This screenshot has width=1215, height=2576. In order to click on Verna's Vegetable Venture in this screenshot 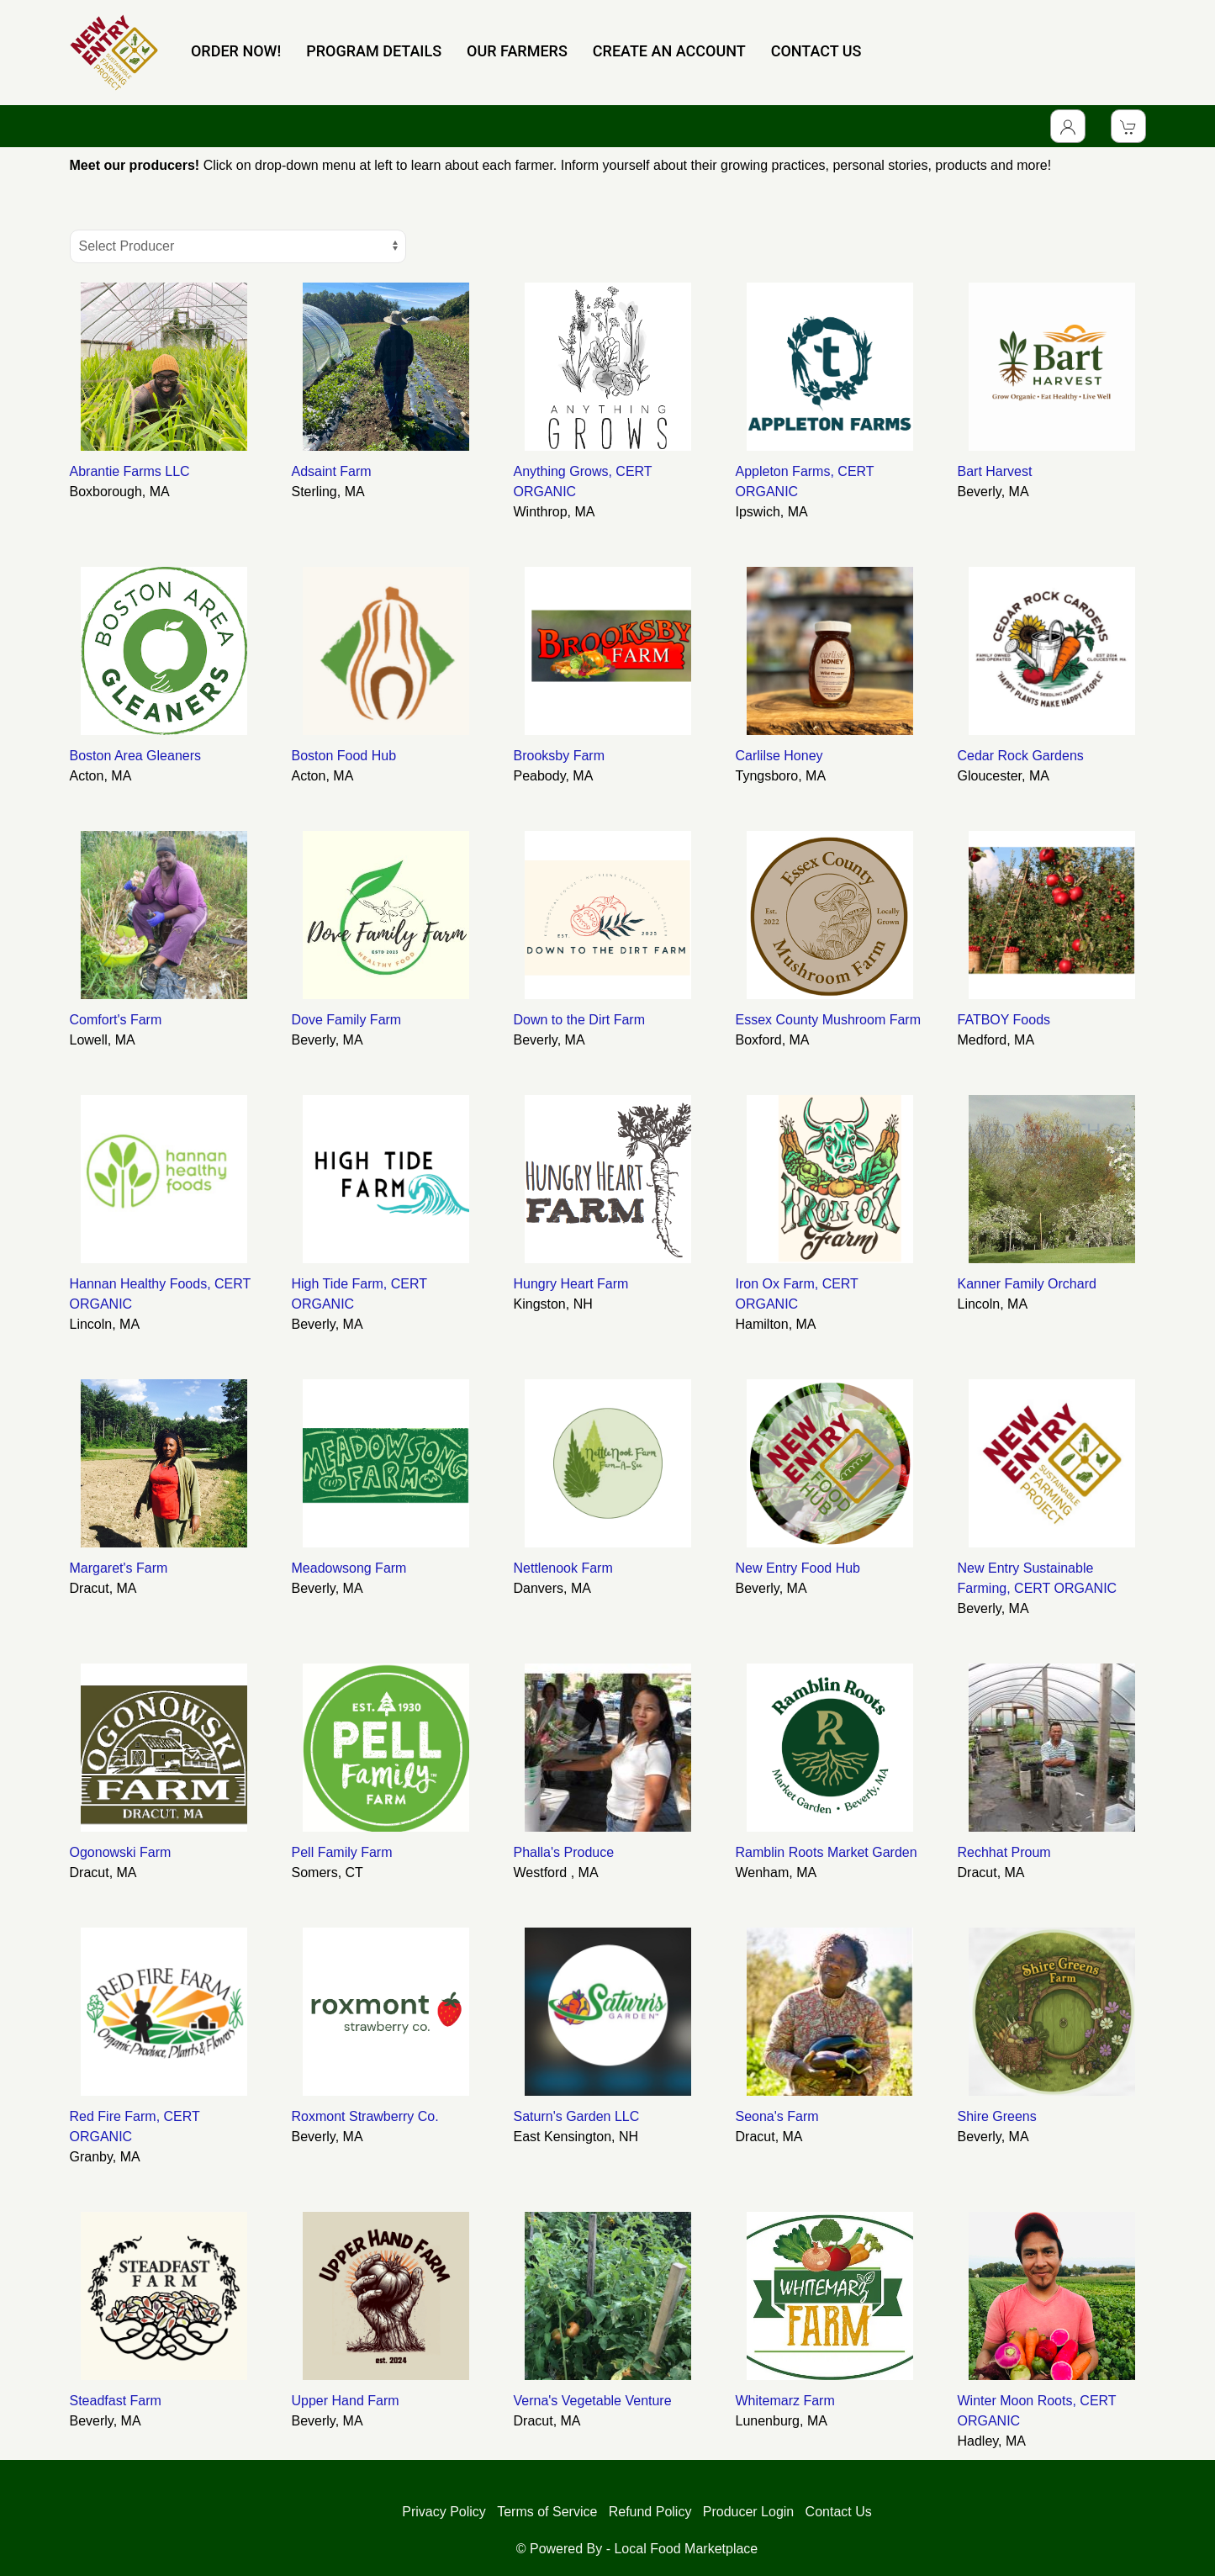, I will do `click(593, 2401)`.